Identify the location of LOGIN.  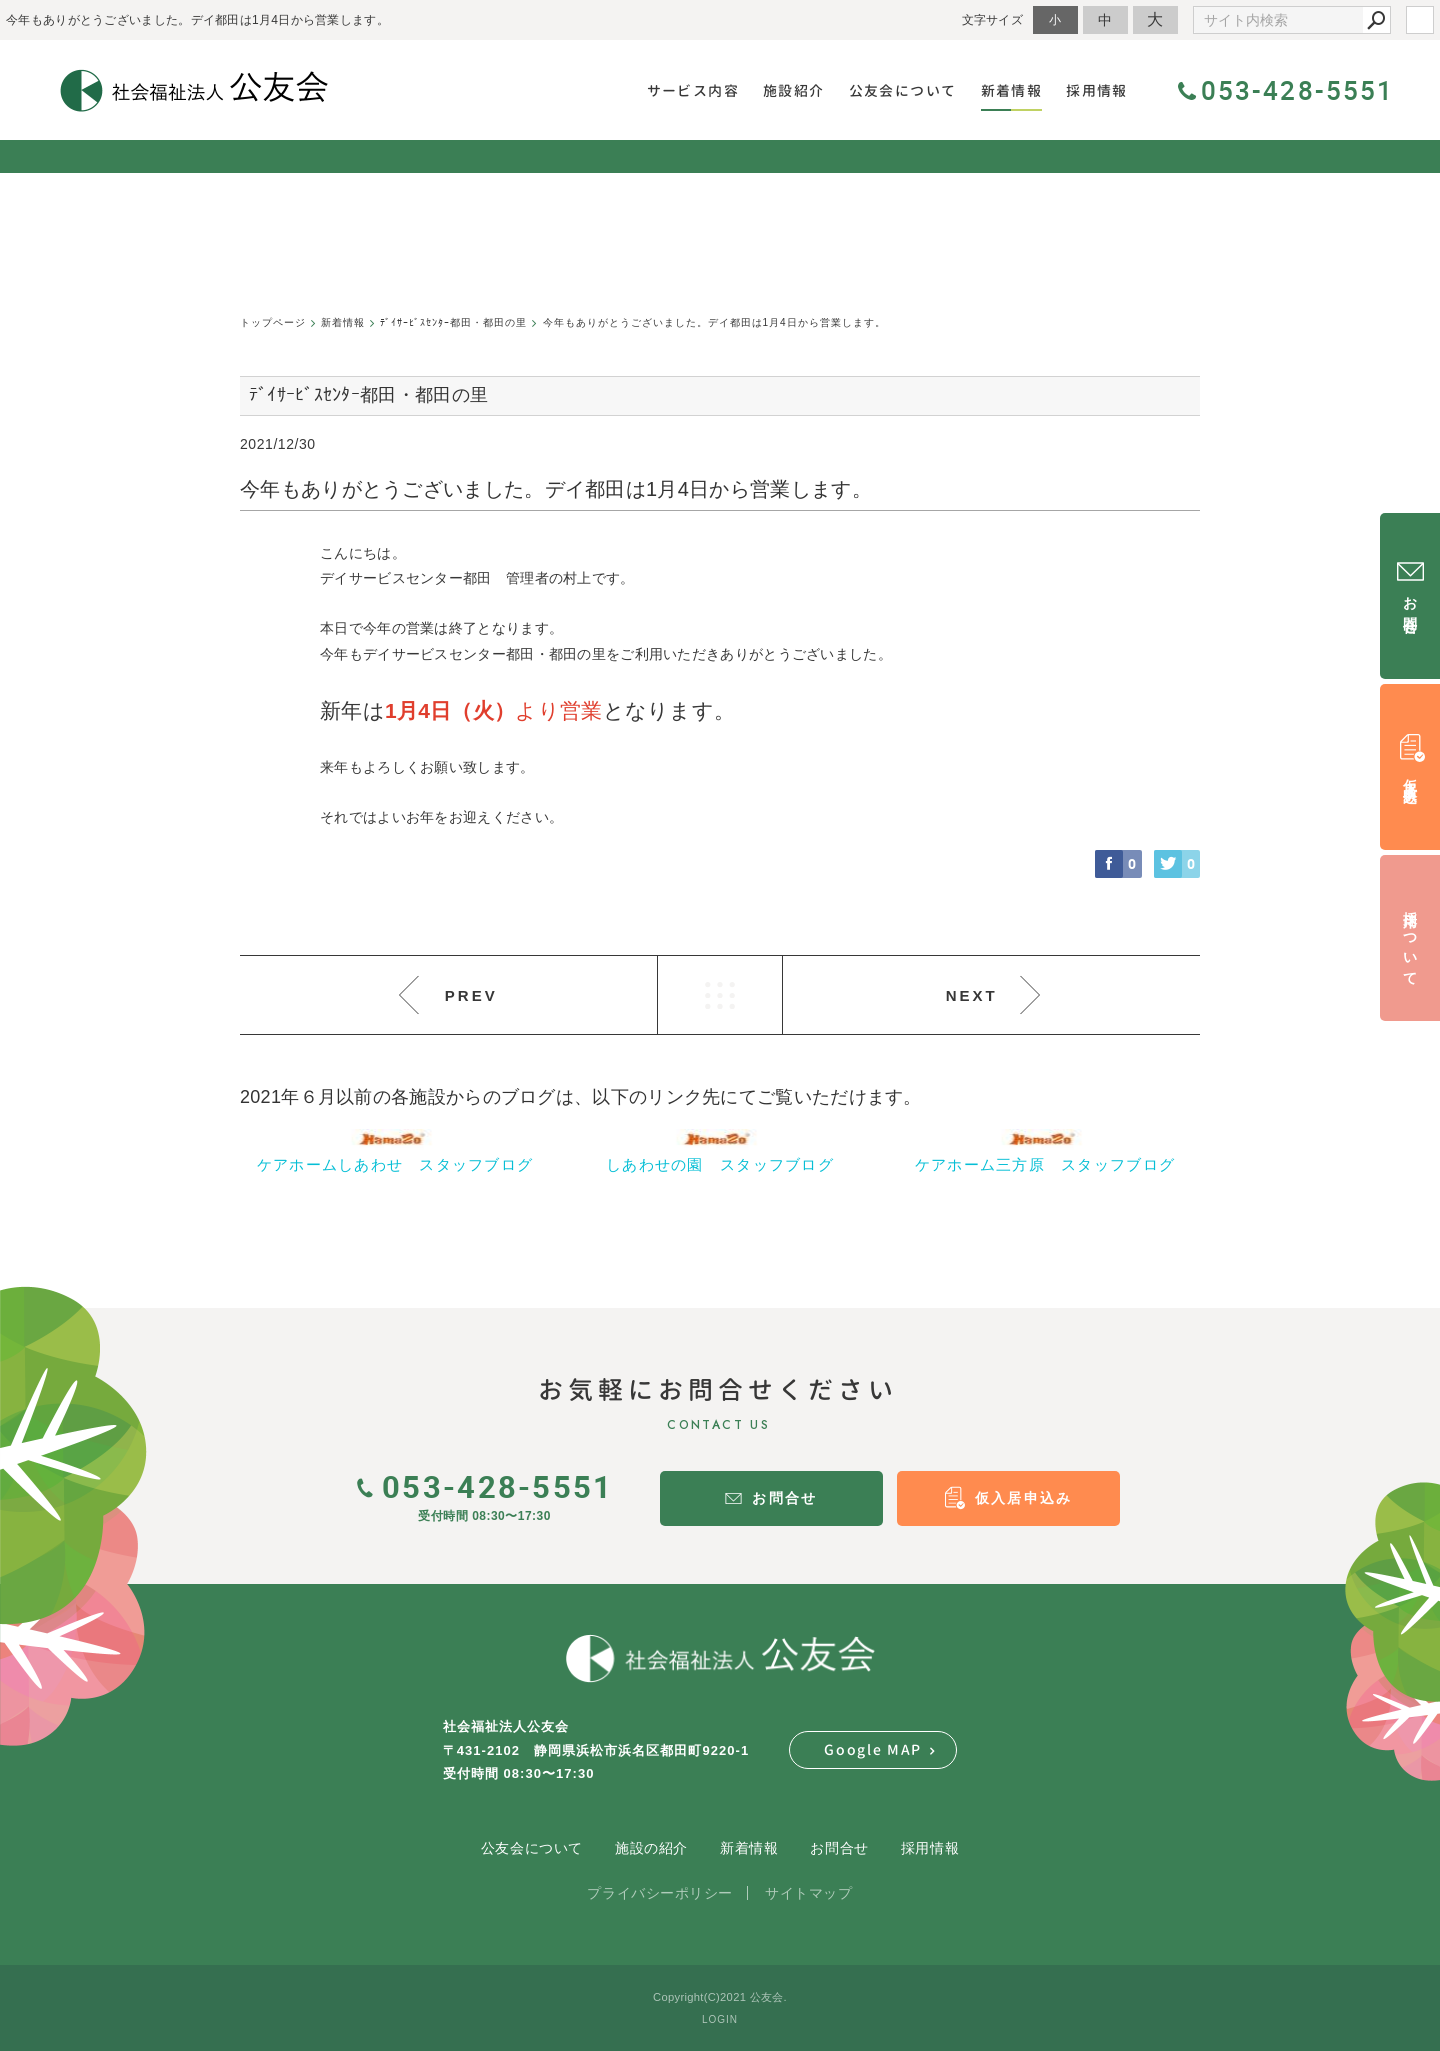
(720, 2019).